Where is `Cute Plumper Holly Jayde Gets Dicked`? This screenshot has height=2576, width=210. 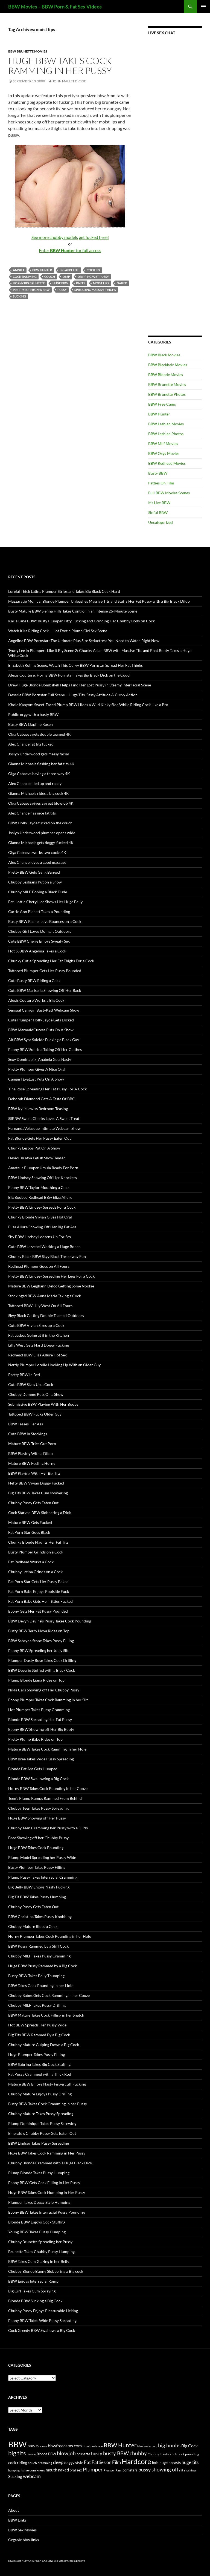
Cute Plumper Holly Jayde Gets Dicked is located at coordinates (41, 1020).